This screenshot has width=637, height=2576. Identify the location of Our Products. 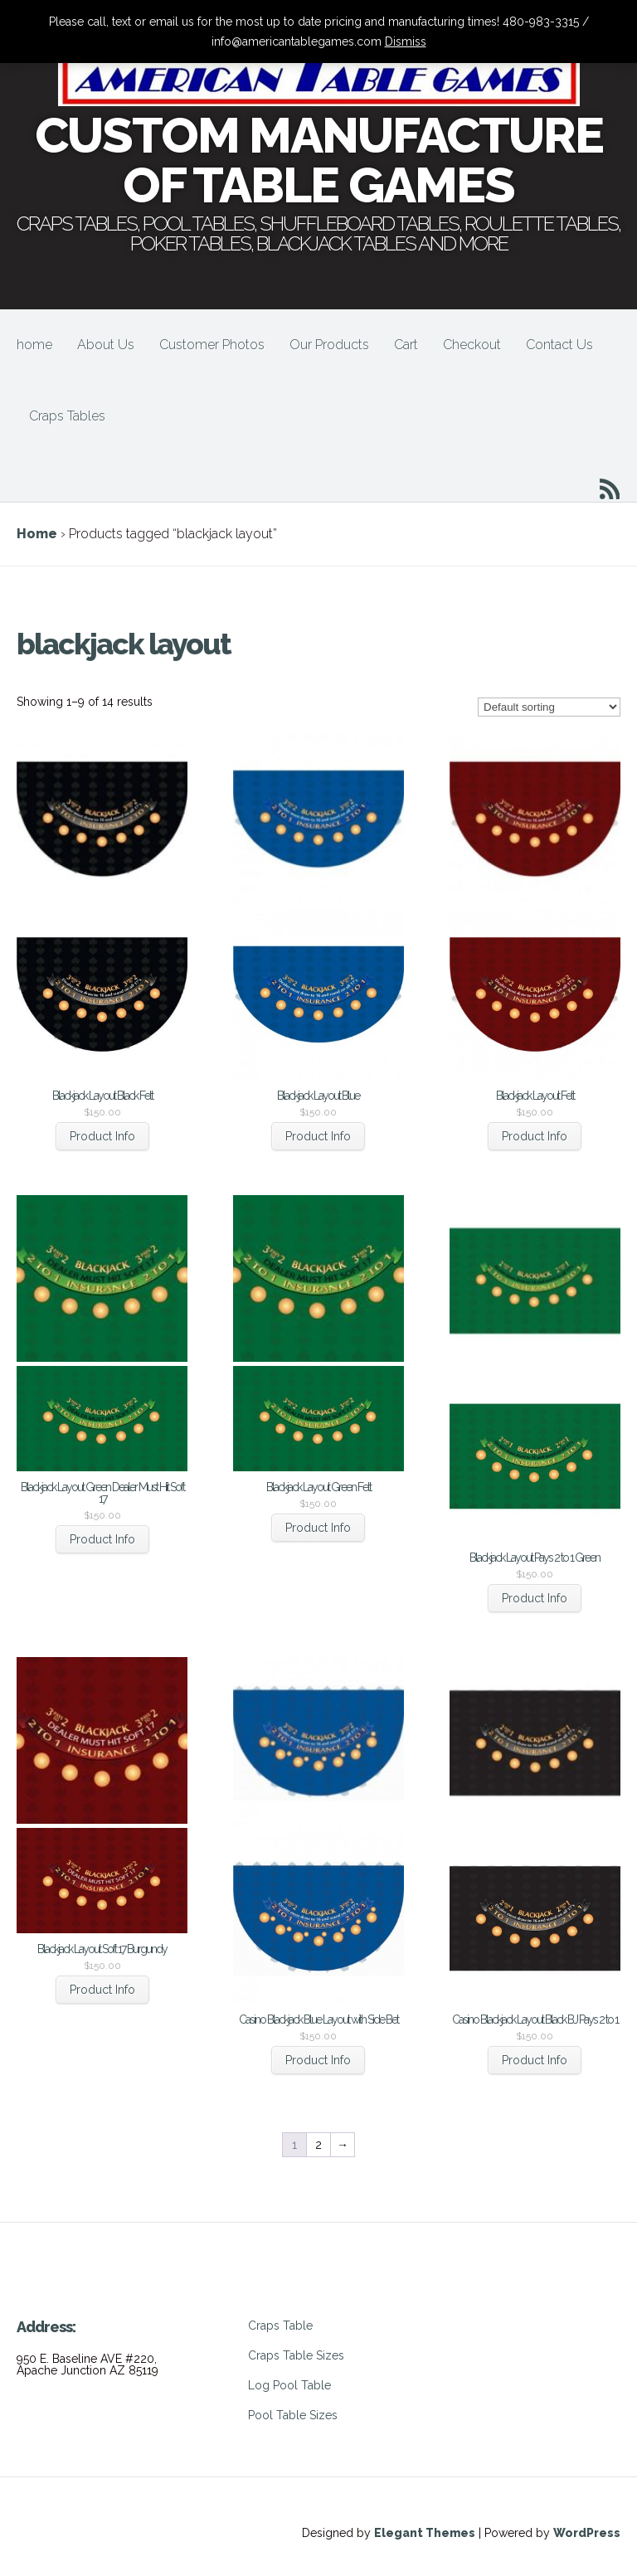
(329, 344).